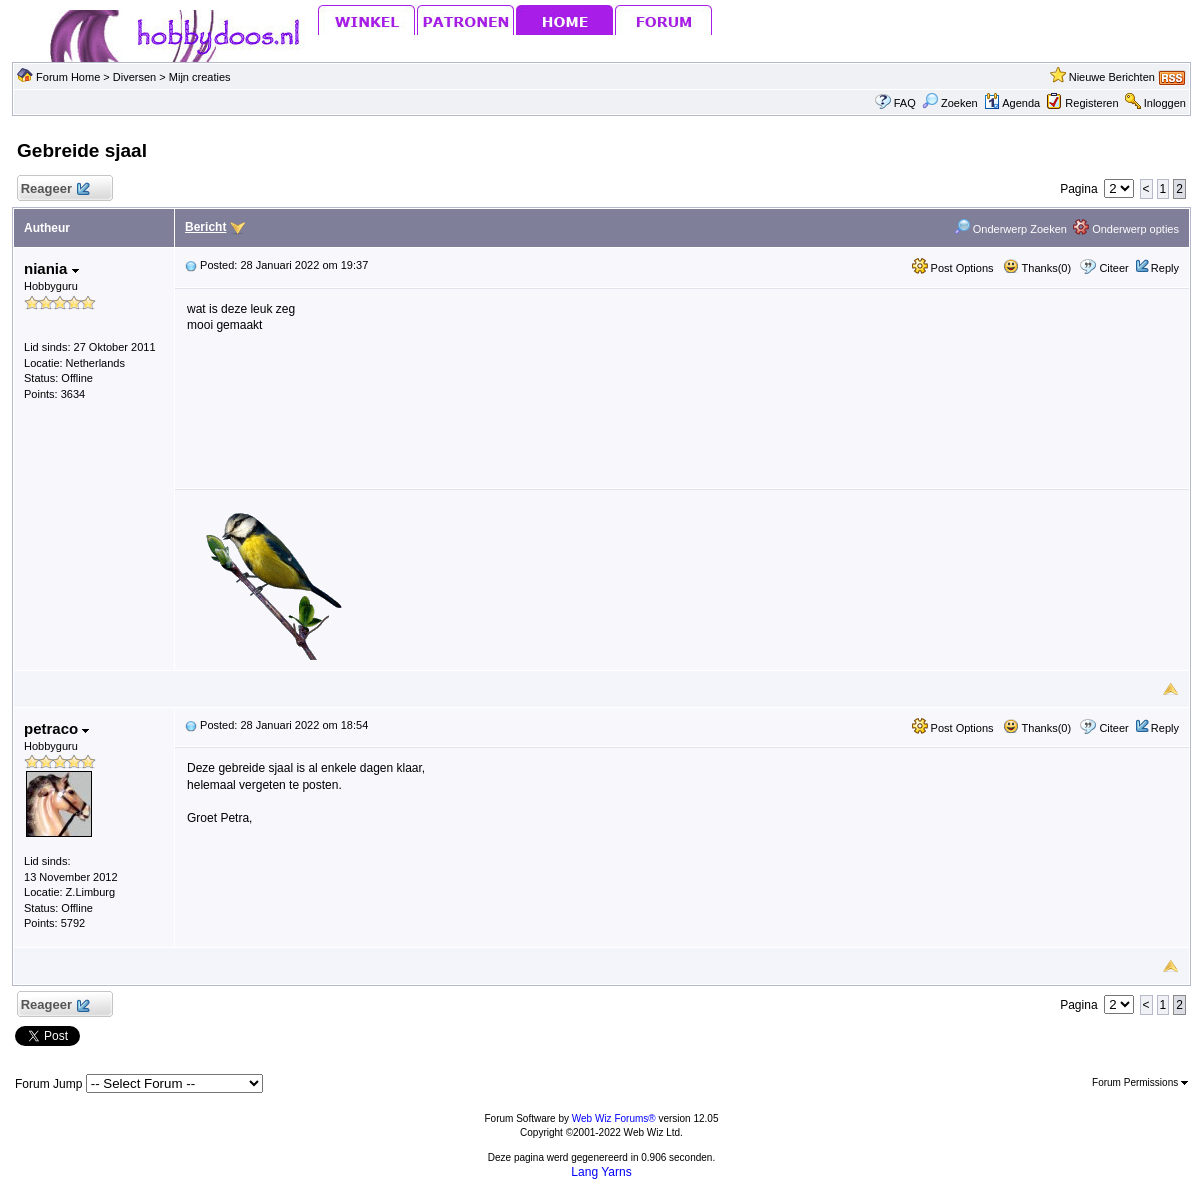 Image resolution: width=1203 pixels, height=1186 pixels. I want to click on Onderwerp Zoeken, so click(1010, 229).